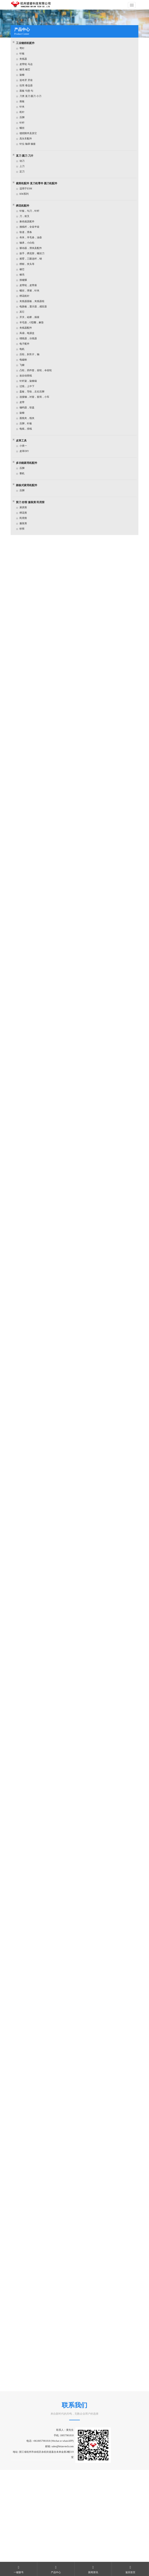 The width and height of the screenshot is (149, 2576). I want to click on 夹线器面板，夹线器组, so click(33, 301).